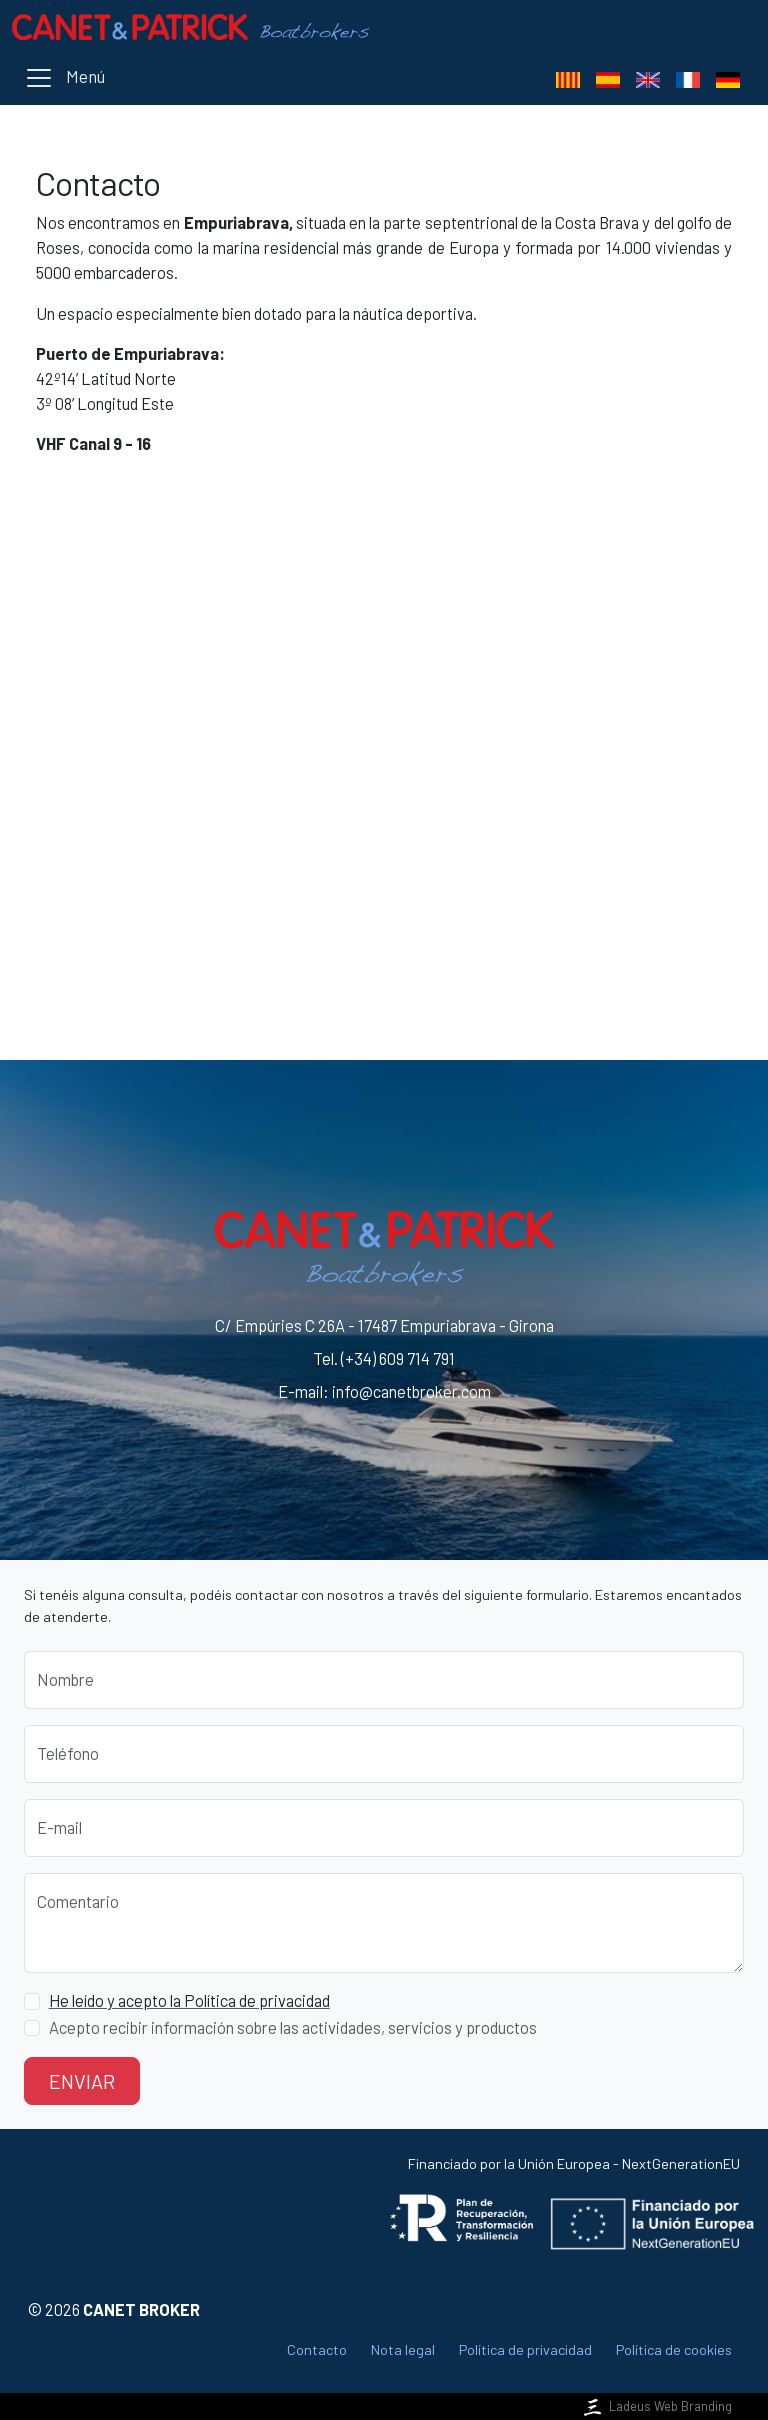  What do you see at coordinates (674, 2349) in the screenshot?
I see `Política de cookies` at bounding box center [674, 2349].